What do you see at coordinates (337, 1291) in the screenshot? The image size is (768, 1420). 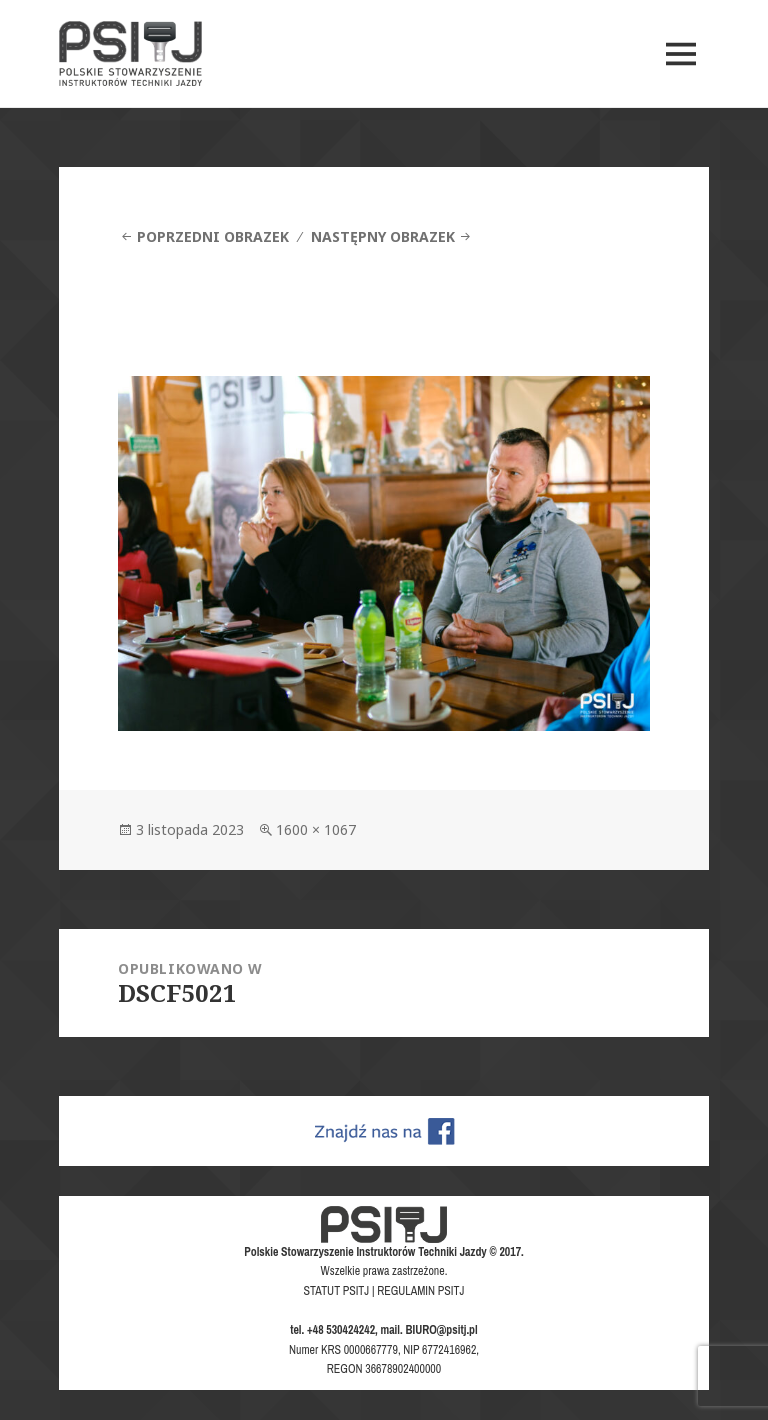 I see `STATUT PSITJ` at bounding box center [337, 1291].